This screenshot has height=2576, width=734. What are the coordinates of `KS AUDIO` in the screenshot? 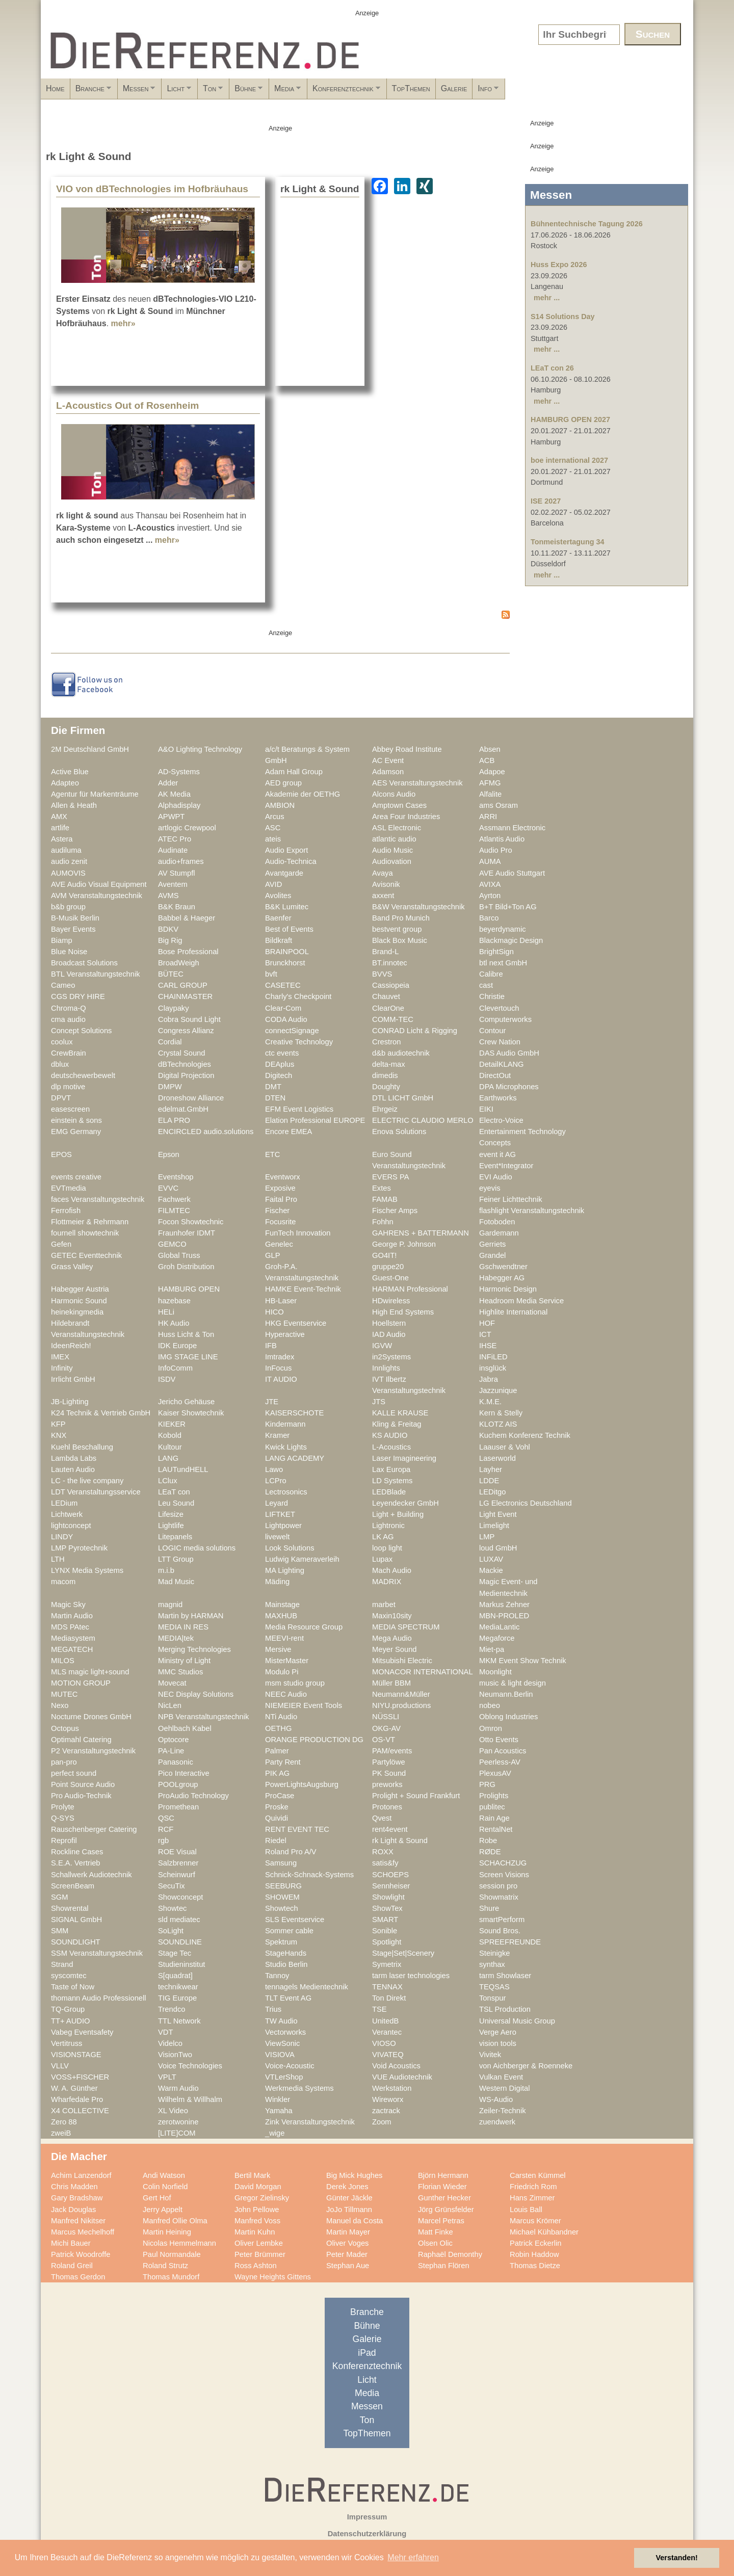 It's located at (390, 1435).